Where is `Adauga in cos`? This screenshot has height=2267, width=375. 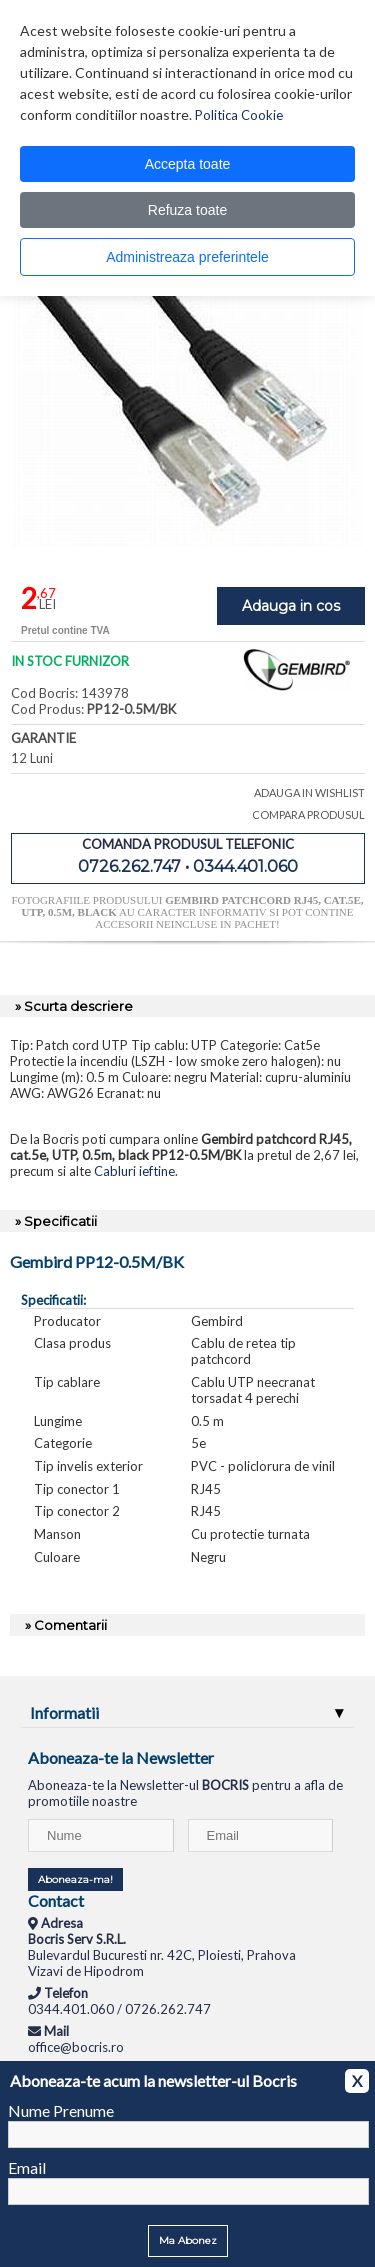
Adauga in cos is located at coordinates (291, 606).